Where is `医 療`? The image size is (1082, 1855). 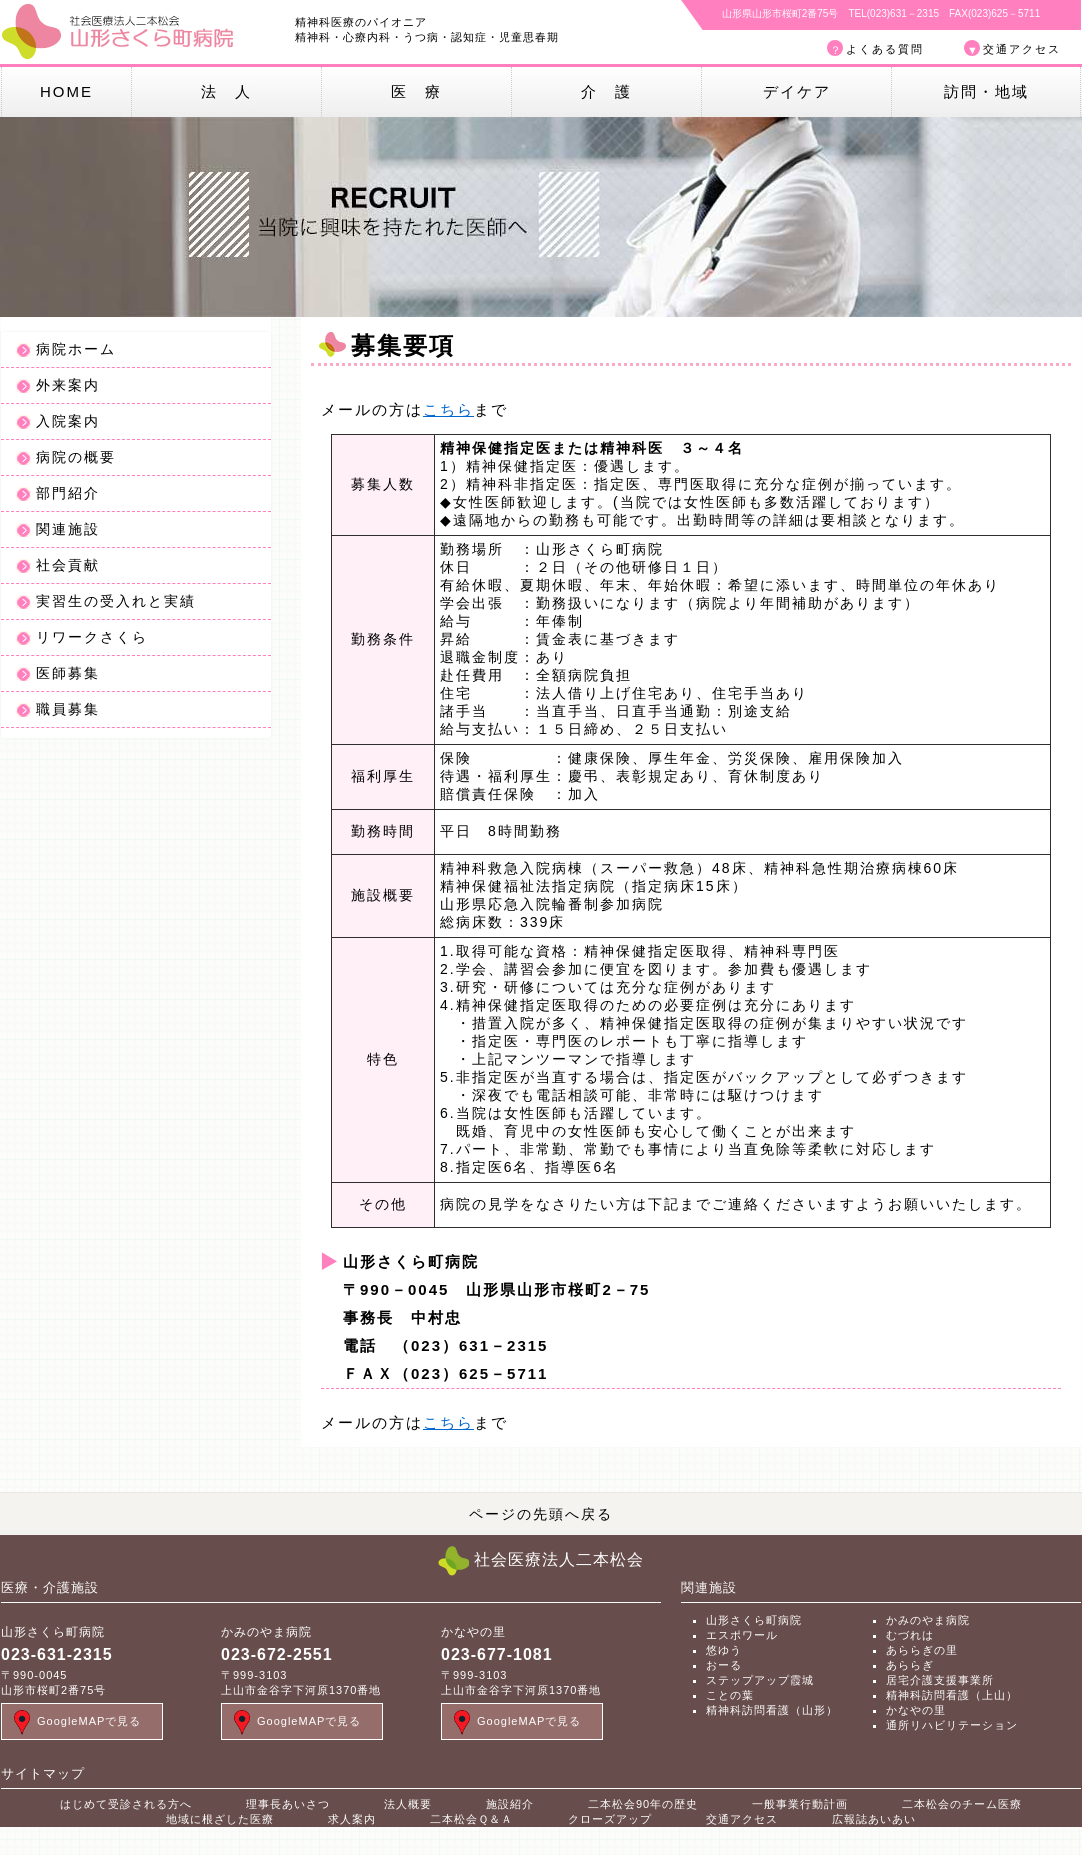 医 療 is located at coordinates (416, 91).